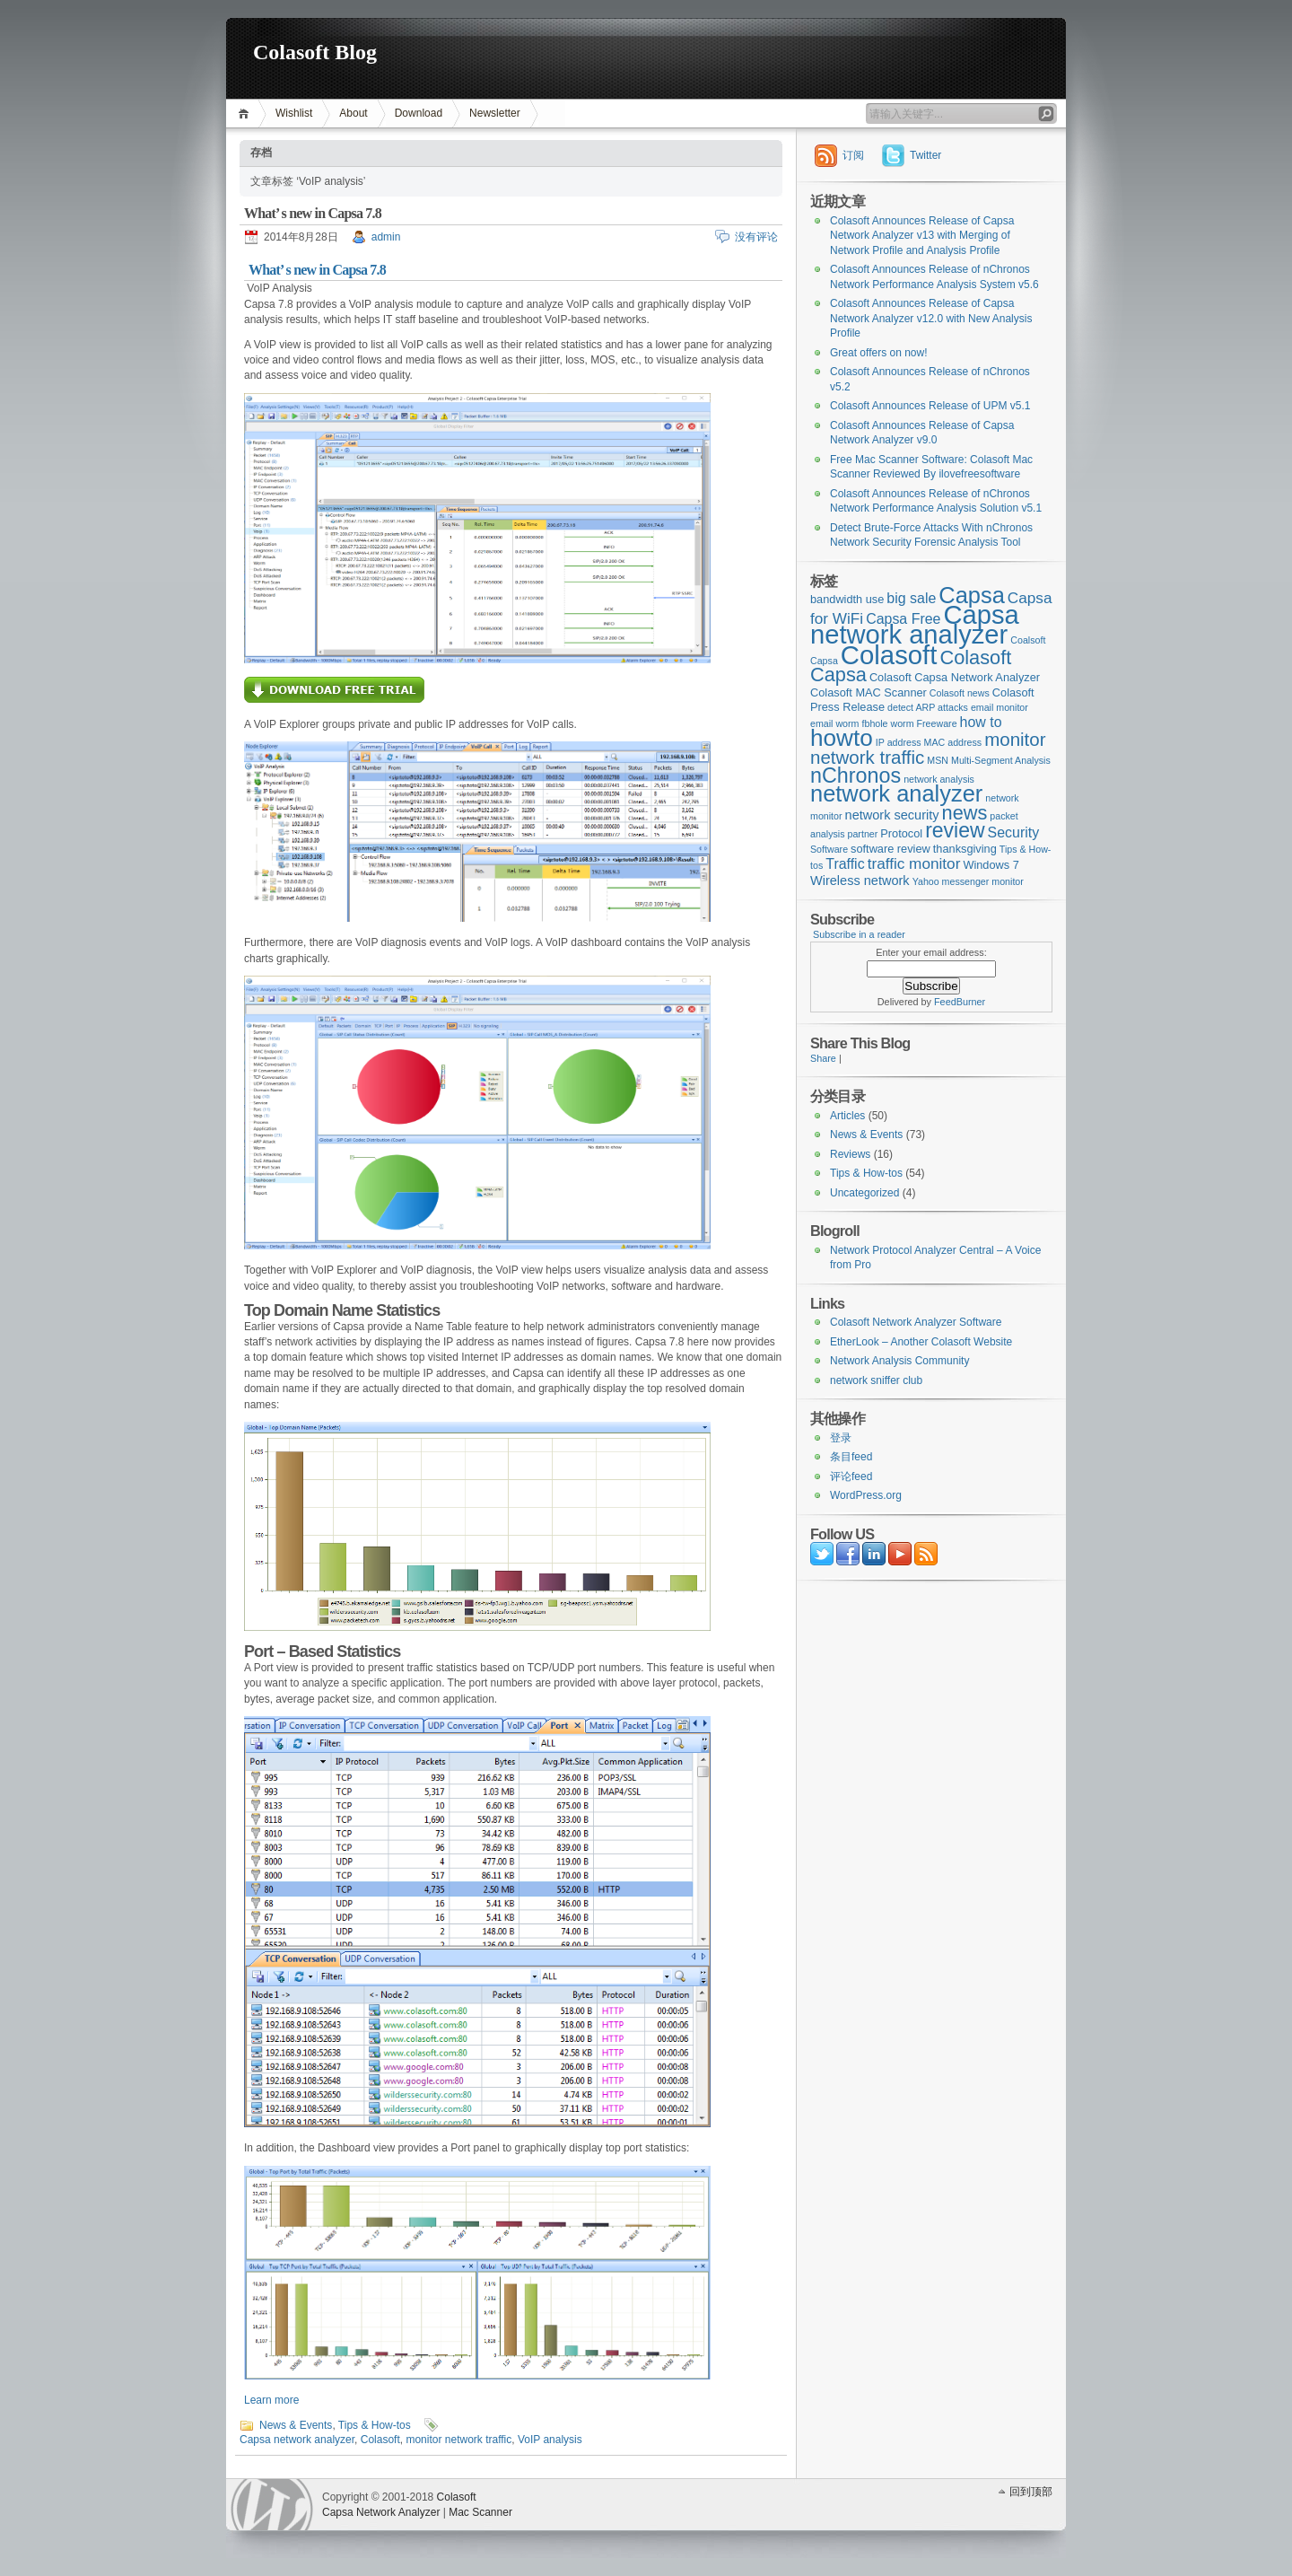  I want to click on big sale [big sale (5个项目)], so click(911, 598).